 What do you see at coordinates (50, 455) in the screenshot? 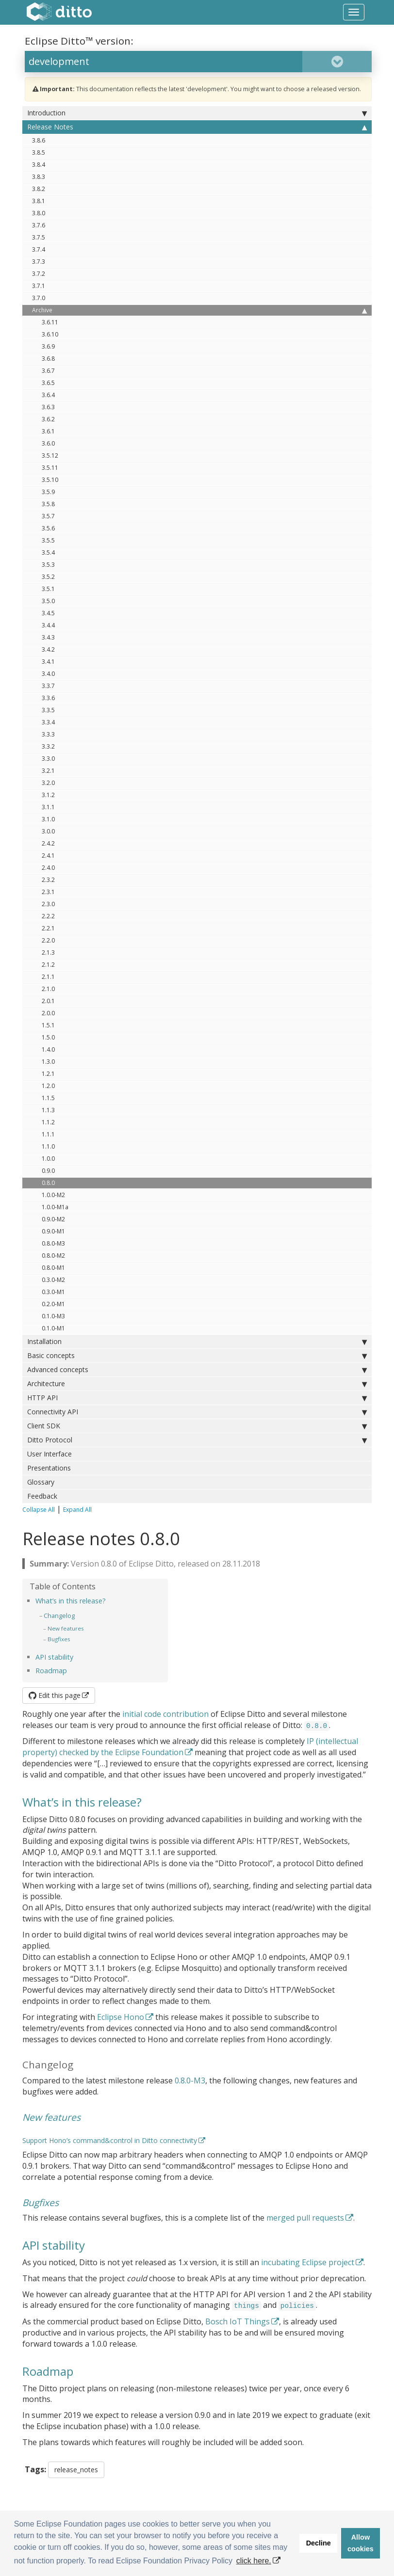
I see `3.5.12` at bounding box center [50, 455].